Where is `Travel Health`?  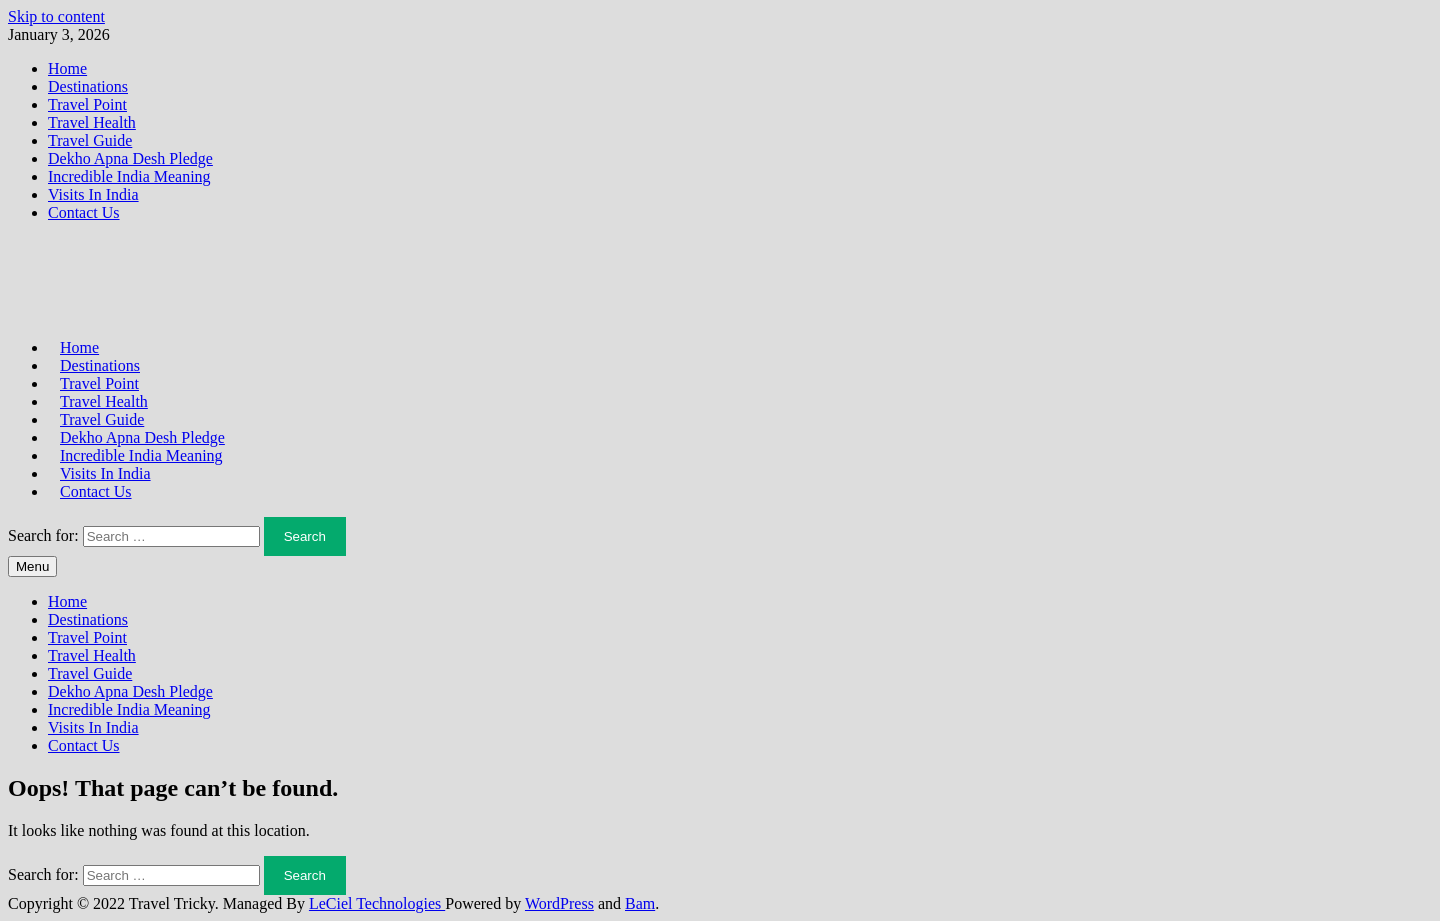 Travel Health is located at coordinates (92, 122).